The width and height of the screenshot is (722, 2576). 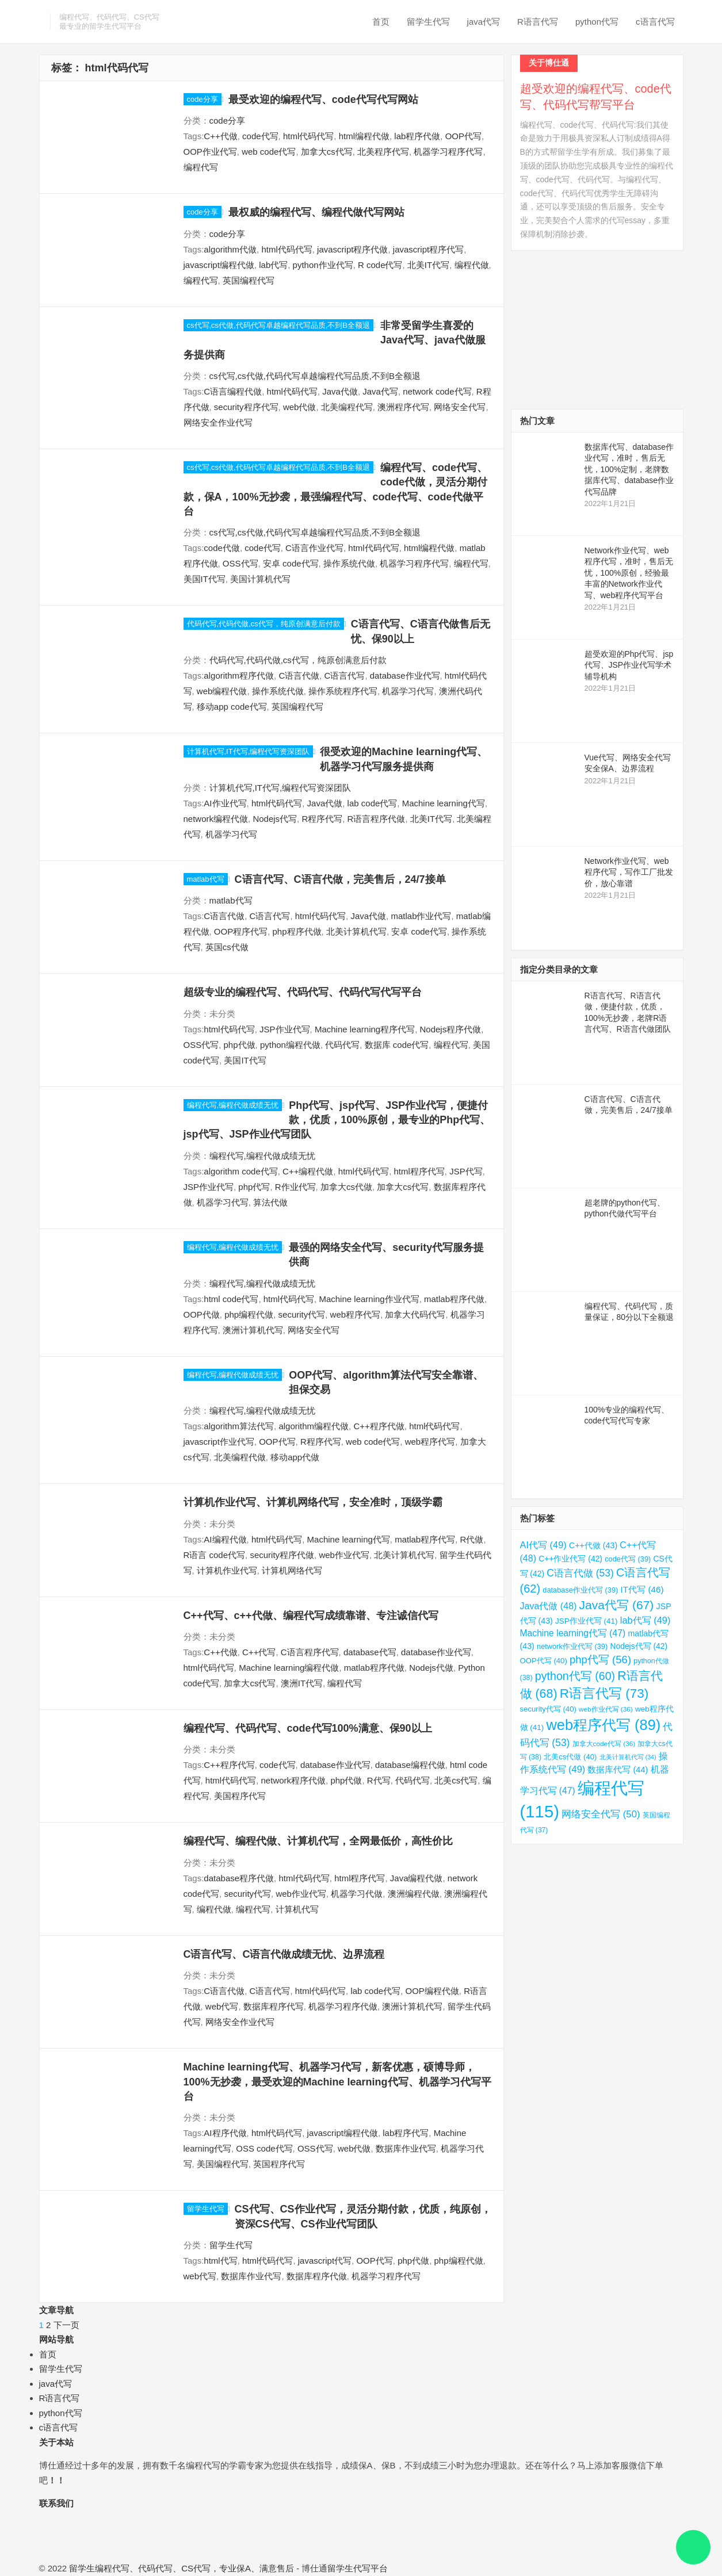 I want to click on 机器学习代写, so click(x=408, y=691).